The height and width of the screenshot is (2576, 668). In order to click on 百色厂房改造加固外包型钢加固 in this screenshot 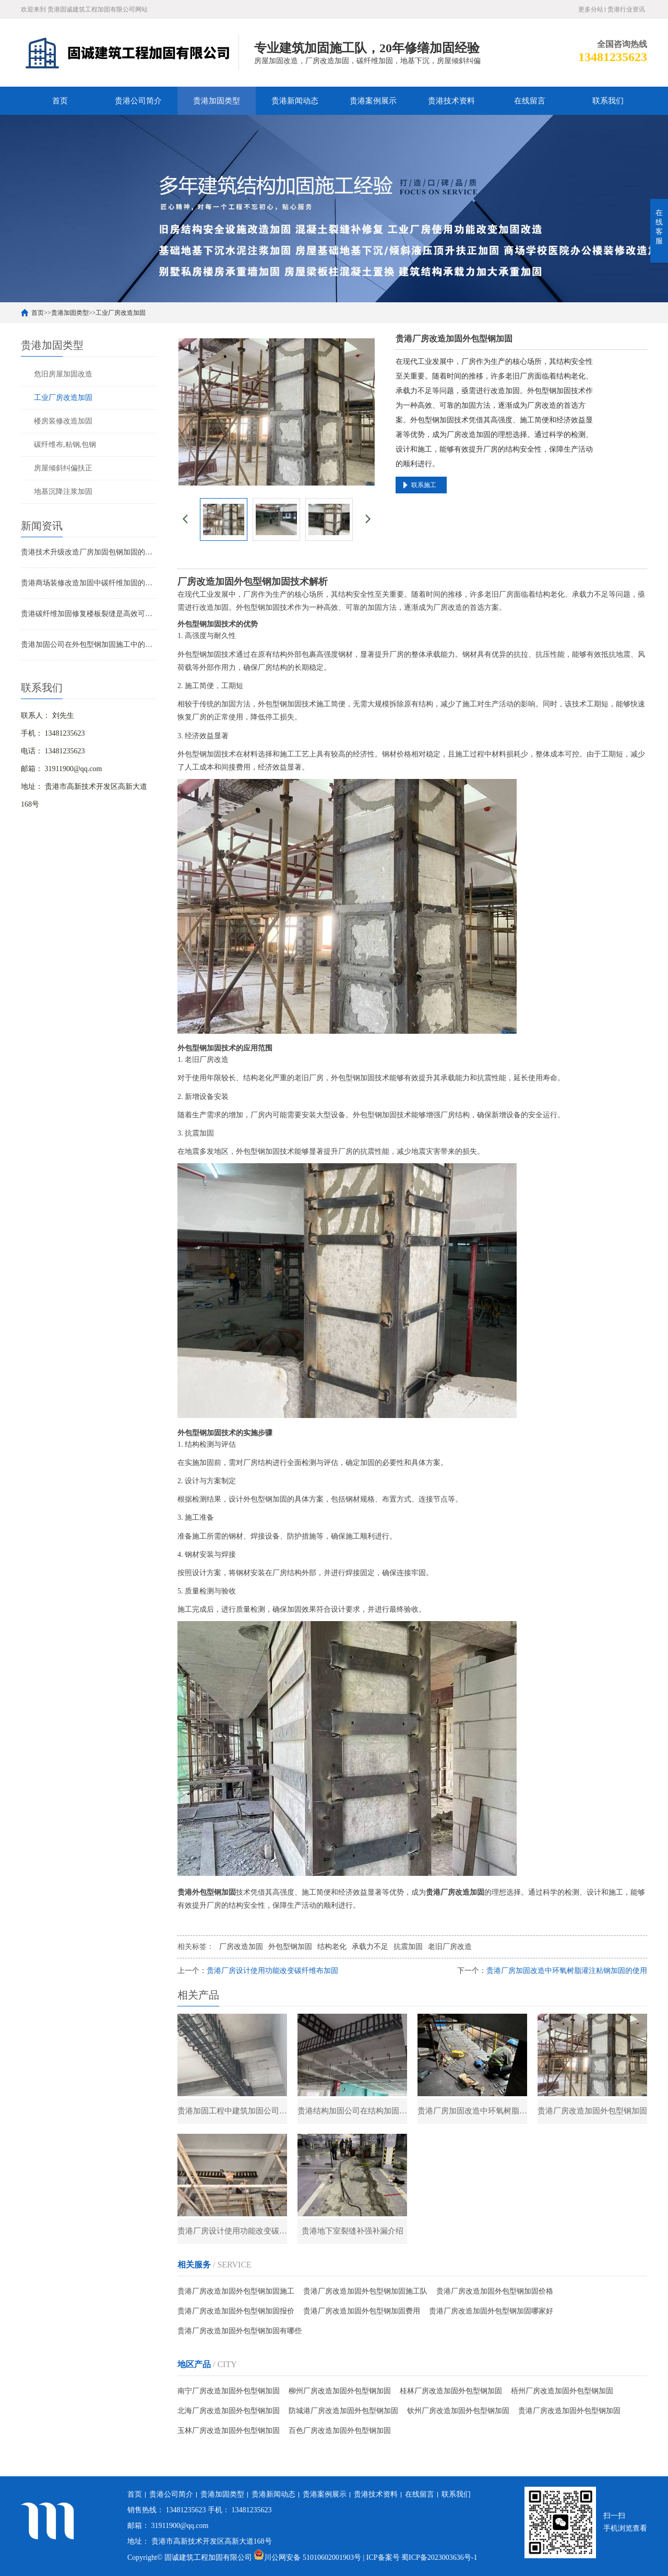, I will do `click(340, 2432)`.